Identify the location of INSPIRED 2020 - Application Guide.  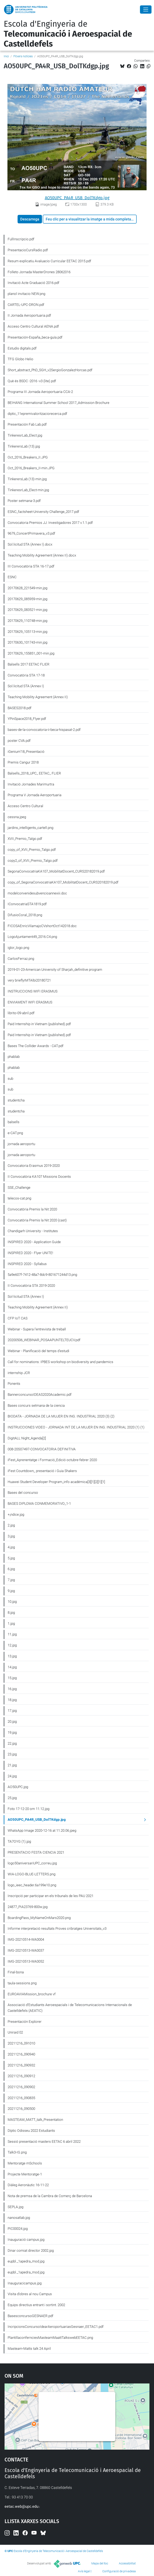
(34, 1242).